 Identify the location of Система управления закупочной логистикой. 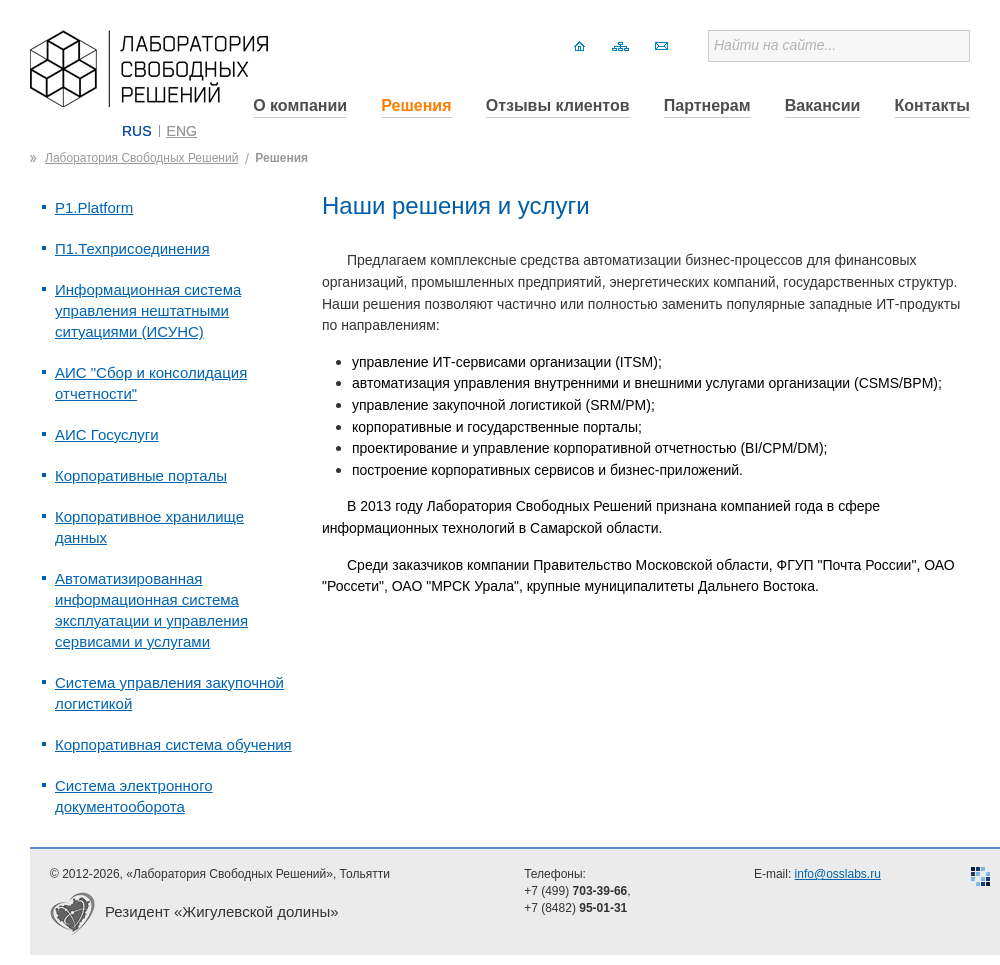
(169, 693).